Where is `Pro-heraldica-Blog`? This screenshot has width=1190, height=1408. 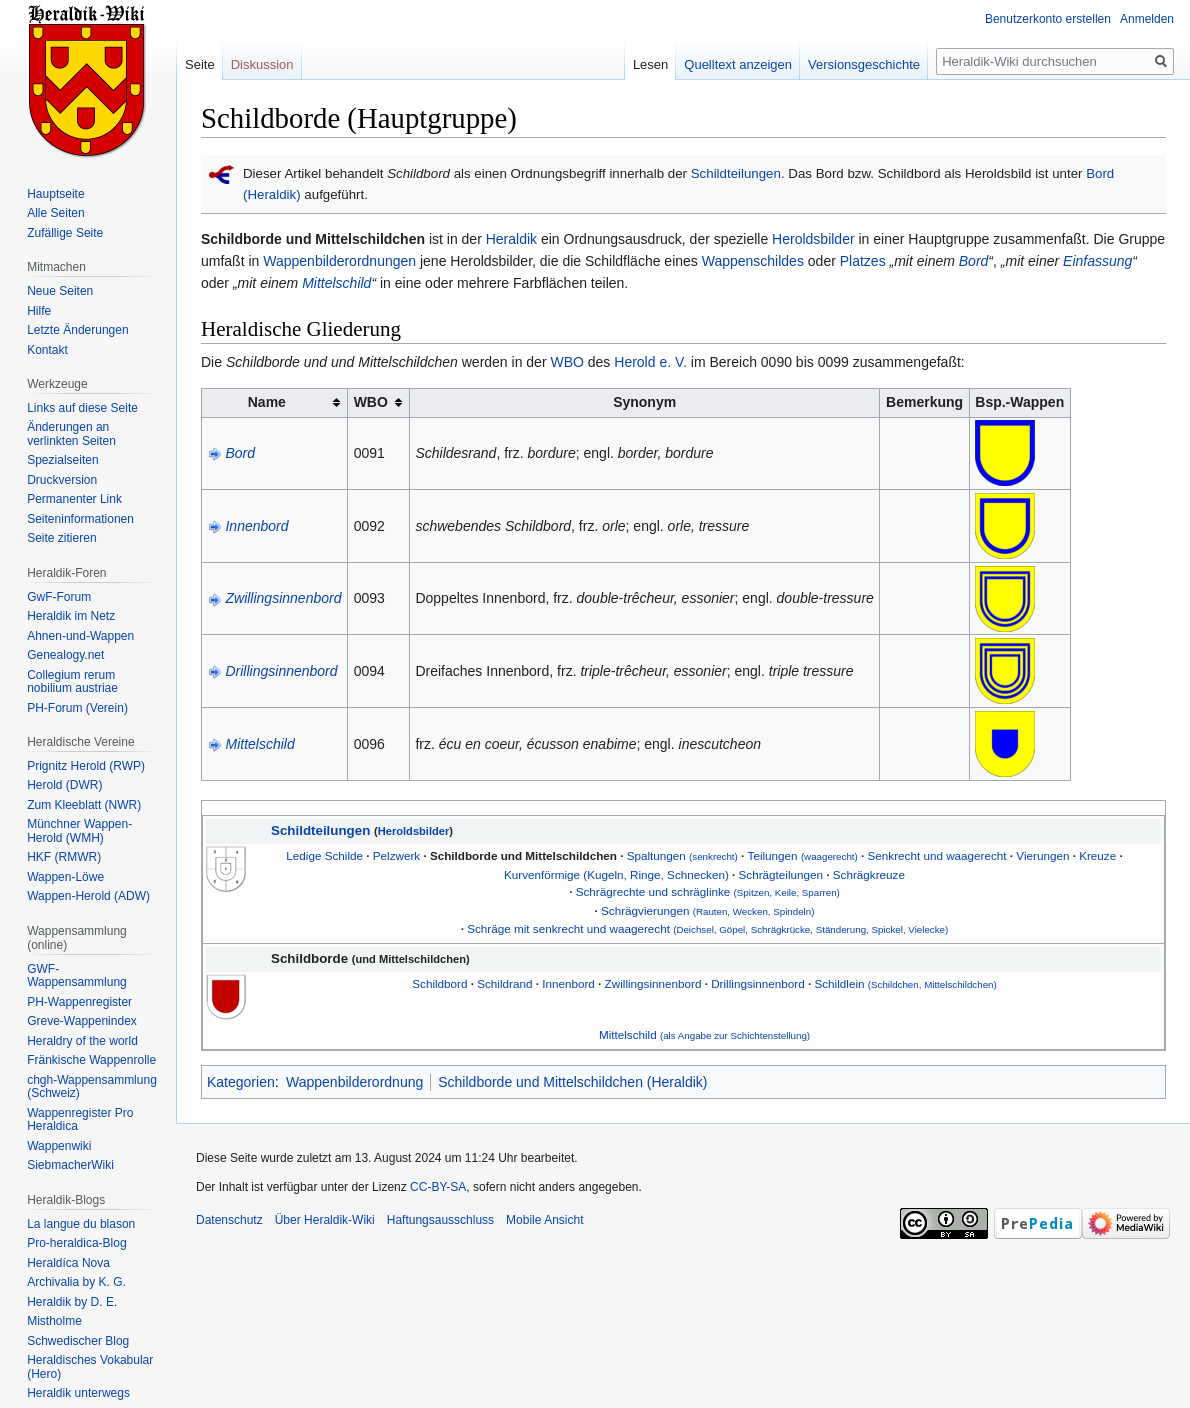 Pro-heraldica-Blog is located at coordinates (76, 1243).